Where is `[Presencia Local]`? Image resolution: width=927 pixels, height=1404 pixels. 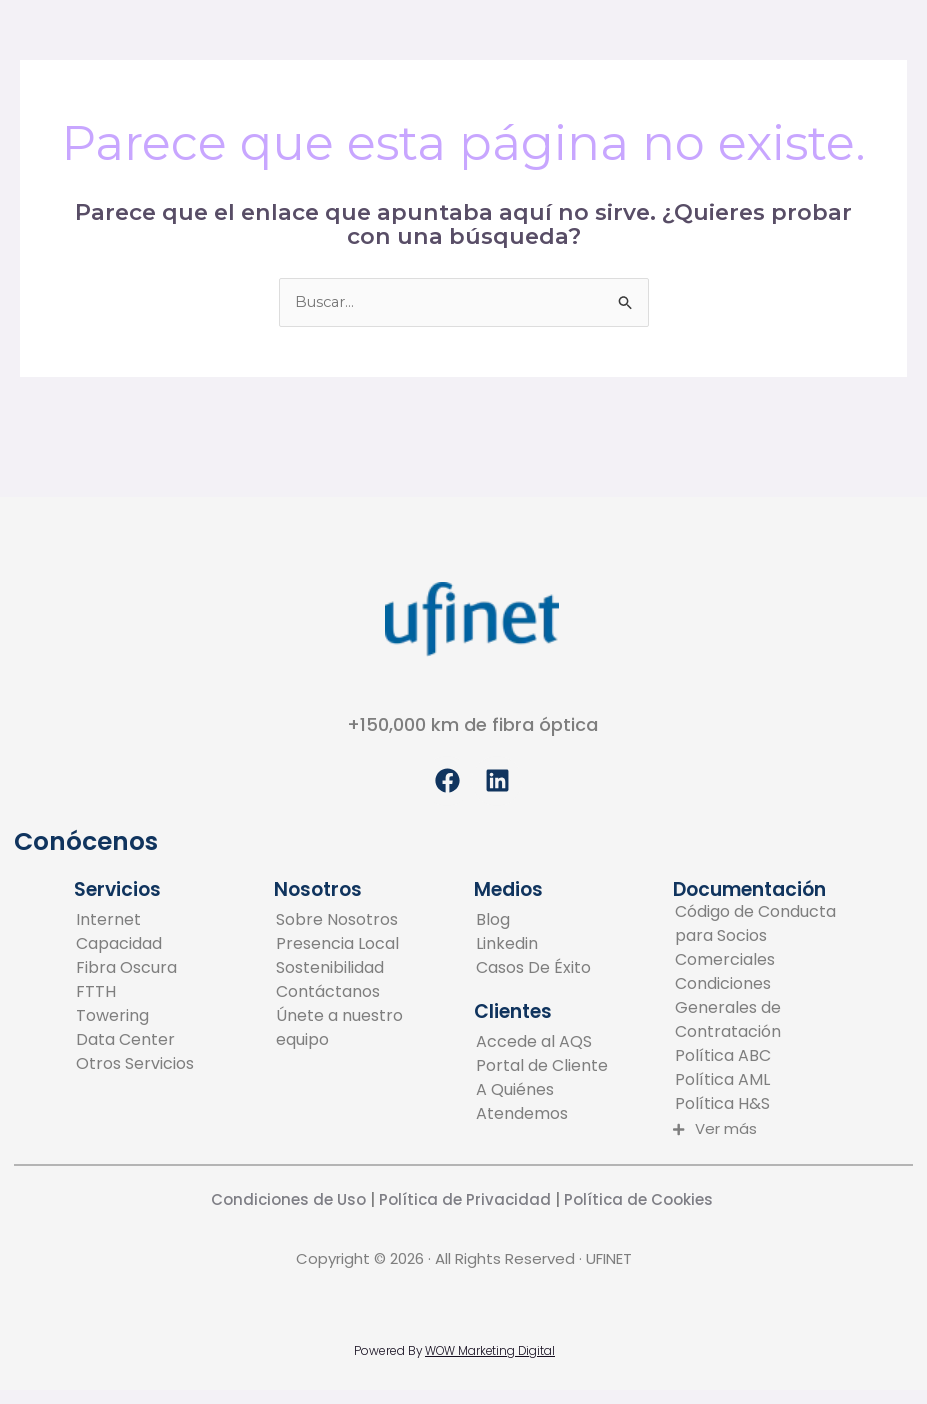 [Presencia Local] is located at coordinates (362, 945).